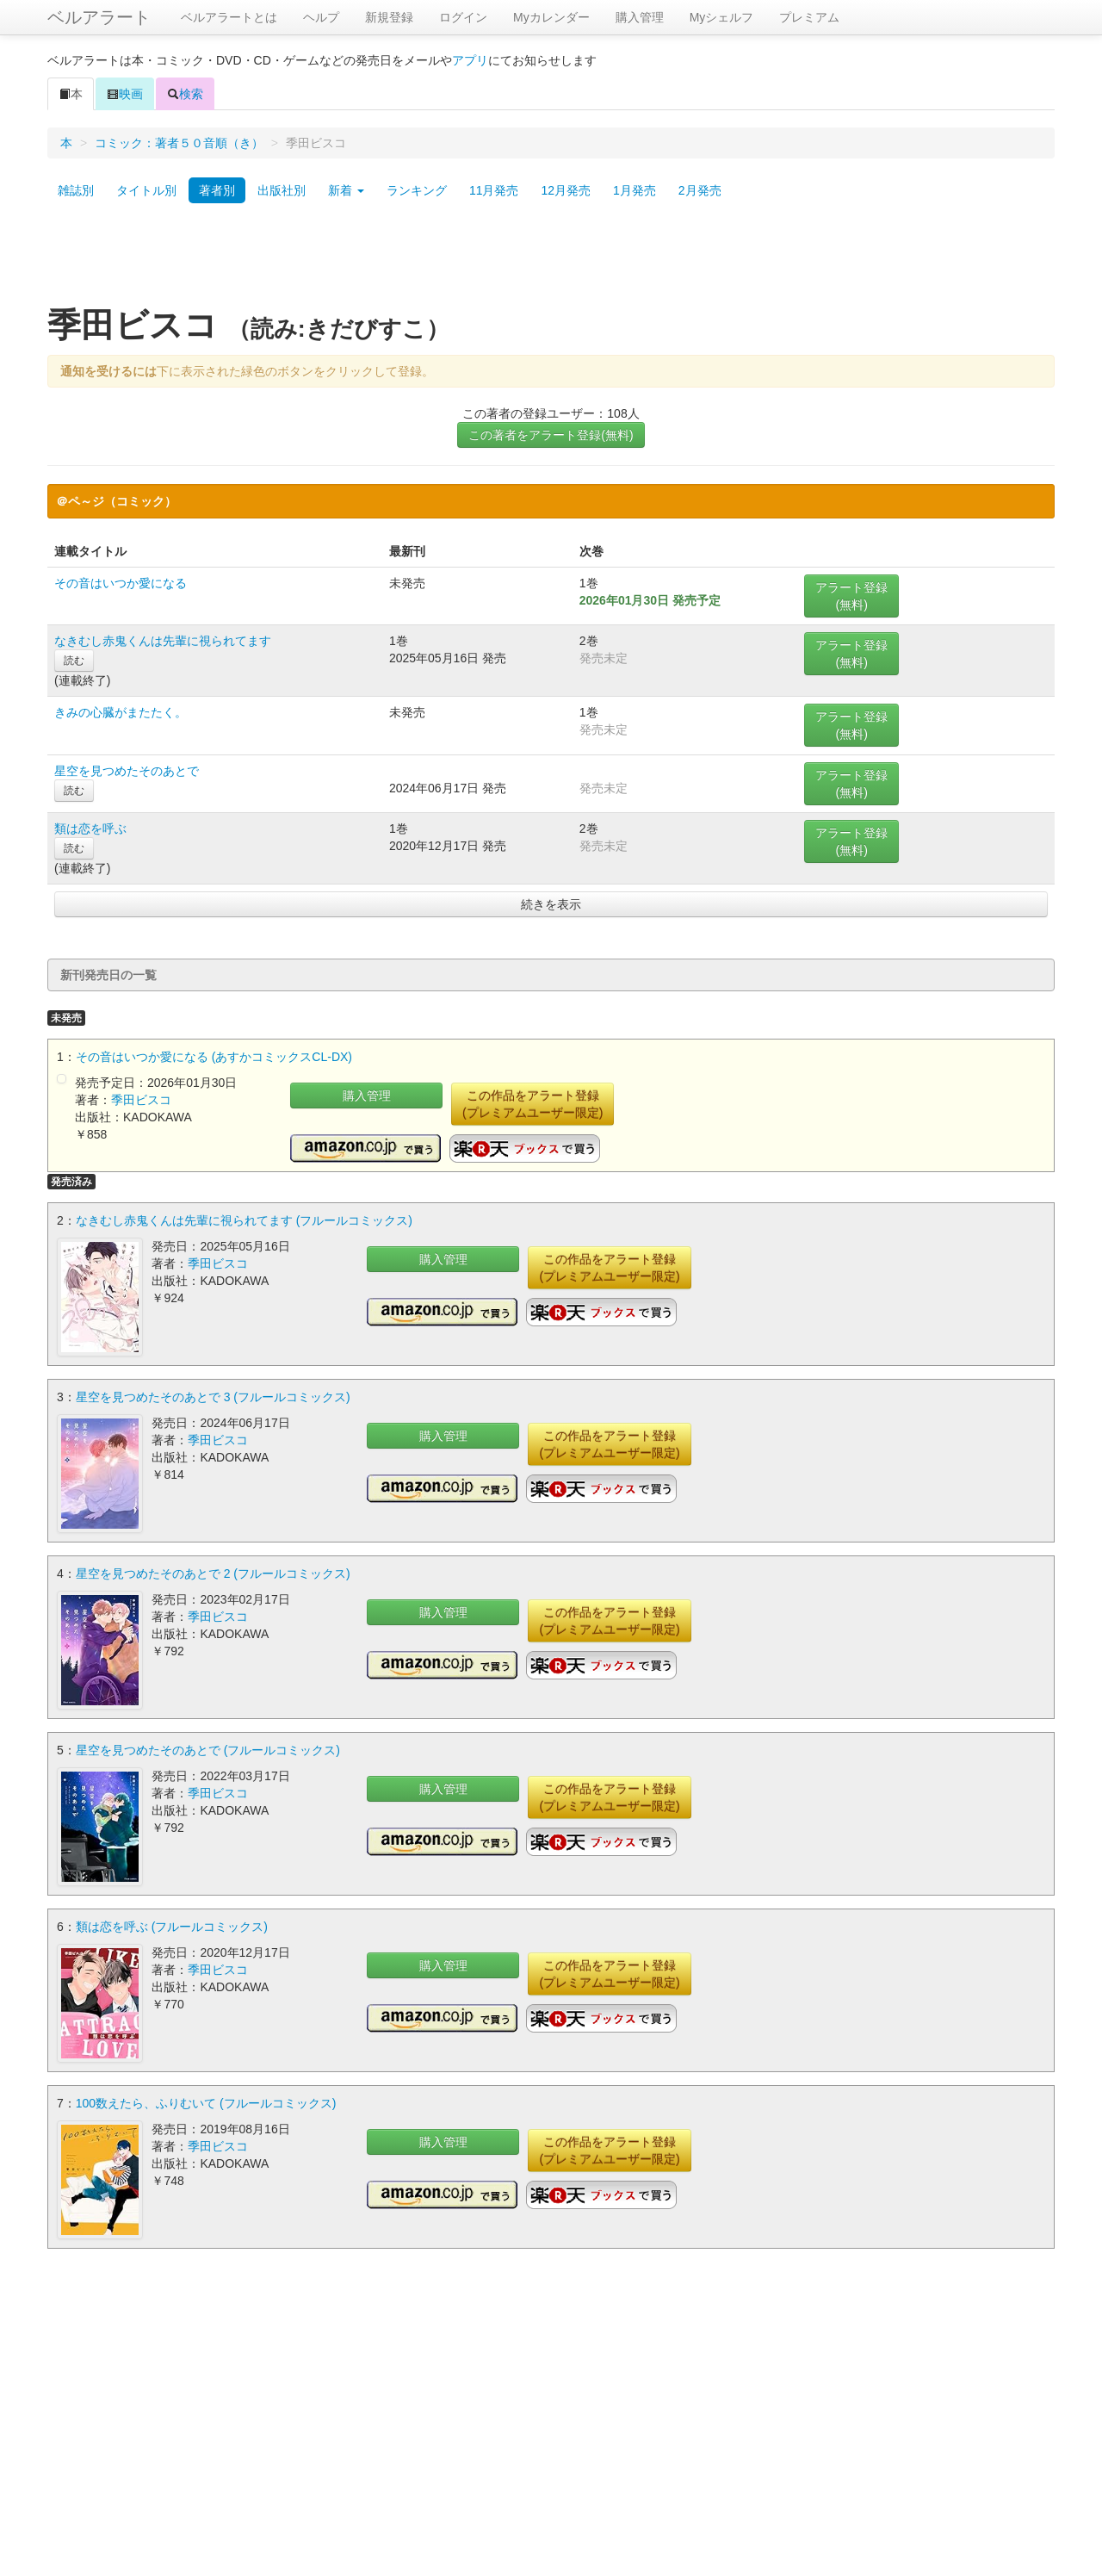 The width and height of the screenshot is (1102, 2576). Describe the element at coordinates (566, 190) in the screenshot. I see `12月発売` at that location.